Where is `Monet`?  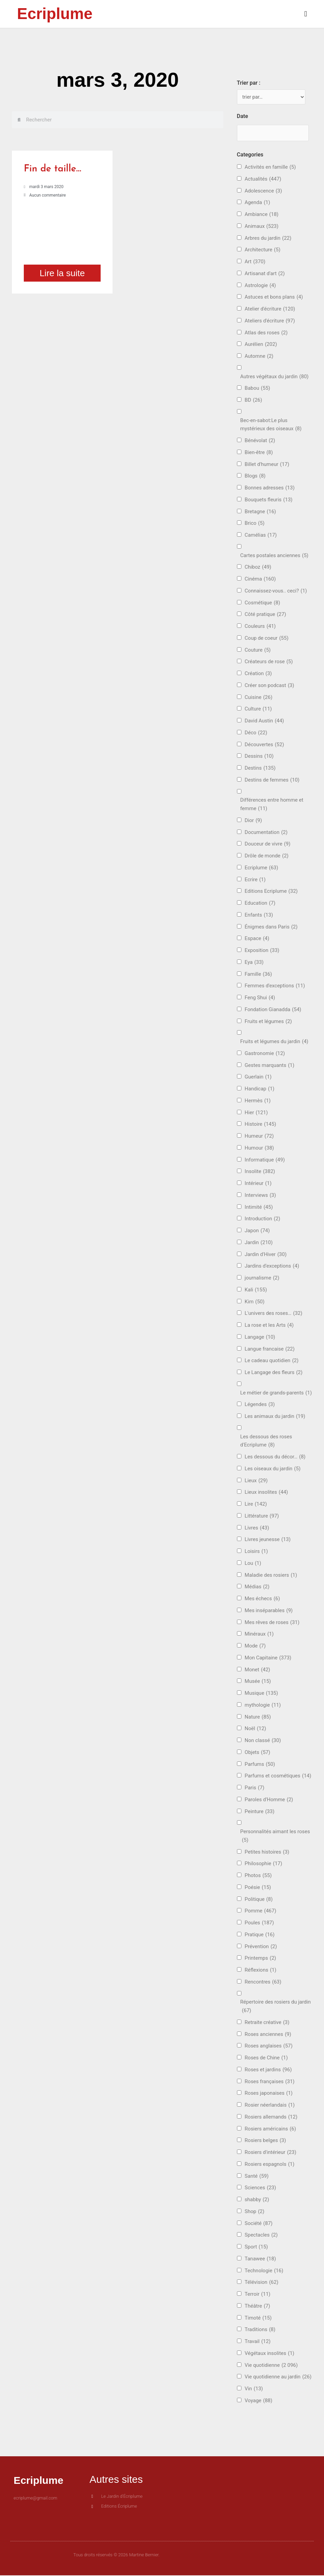
Monet is located at coordinates (257, 1670).